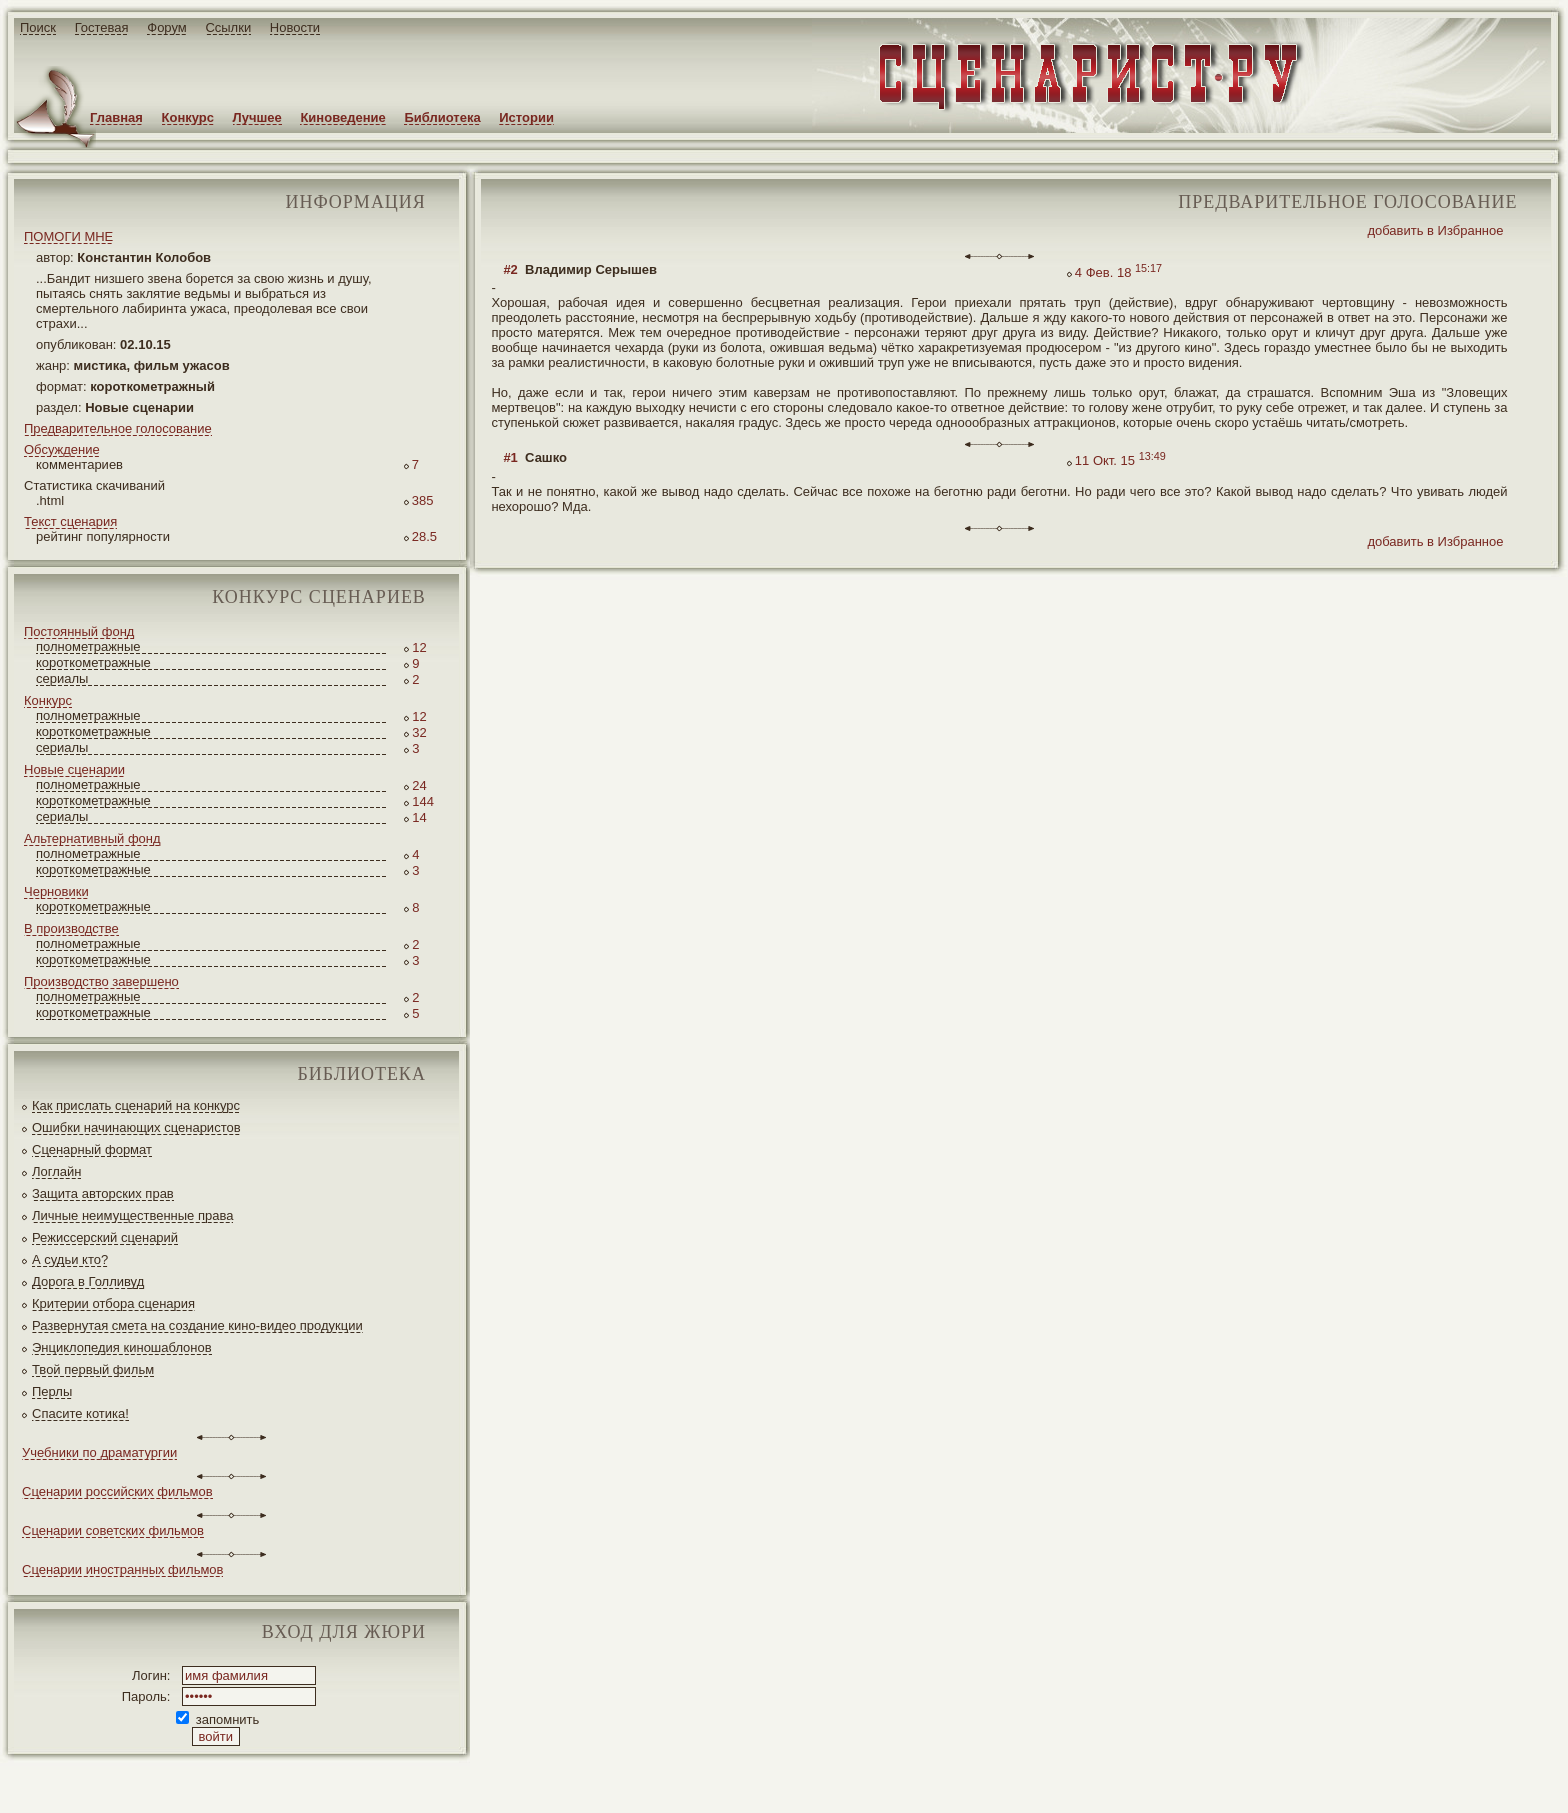 Image resolution: width=1568 pixels, height=1813 pixels. I want to click on Твой первый фильм, so click(93, 1369).